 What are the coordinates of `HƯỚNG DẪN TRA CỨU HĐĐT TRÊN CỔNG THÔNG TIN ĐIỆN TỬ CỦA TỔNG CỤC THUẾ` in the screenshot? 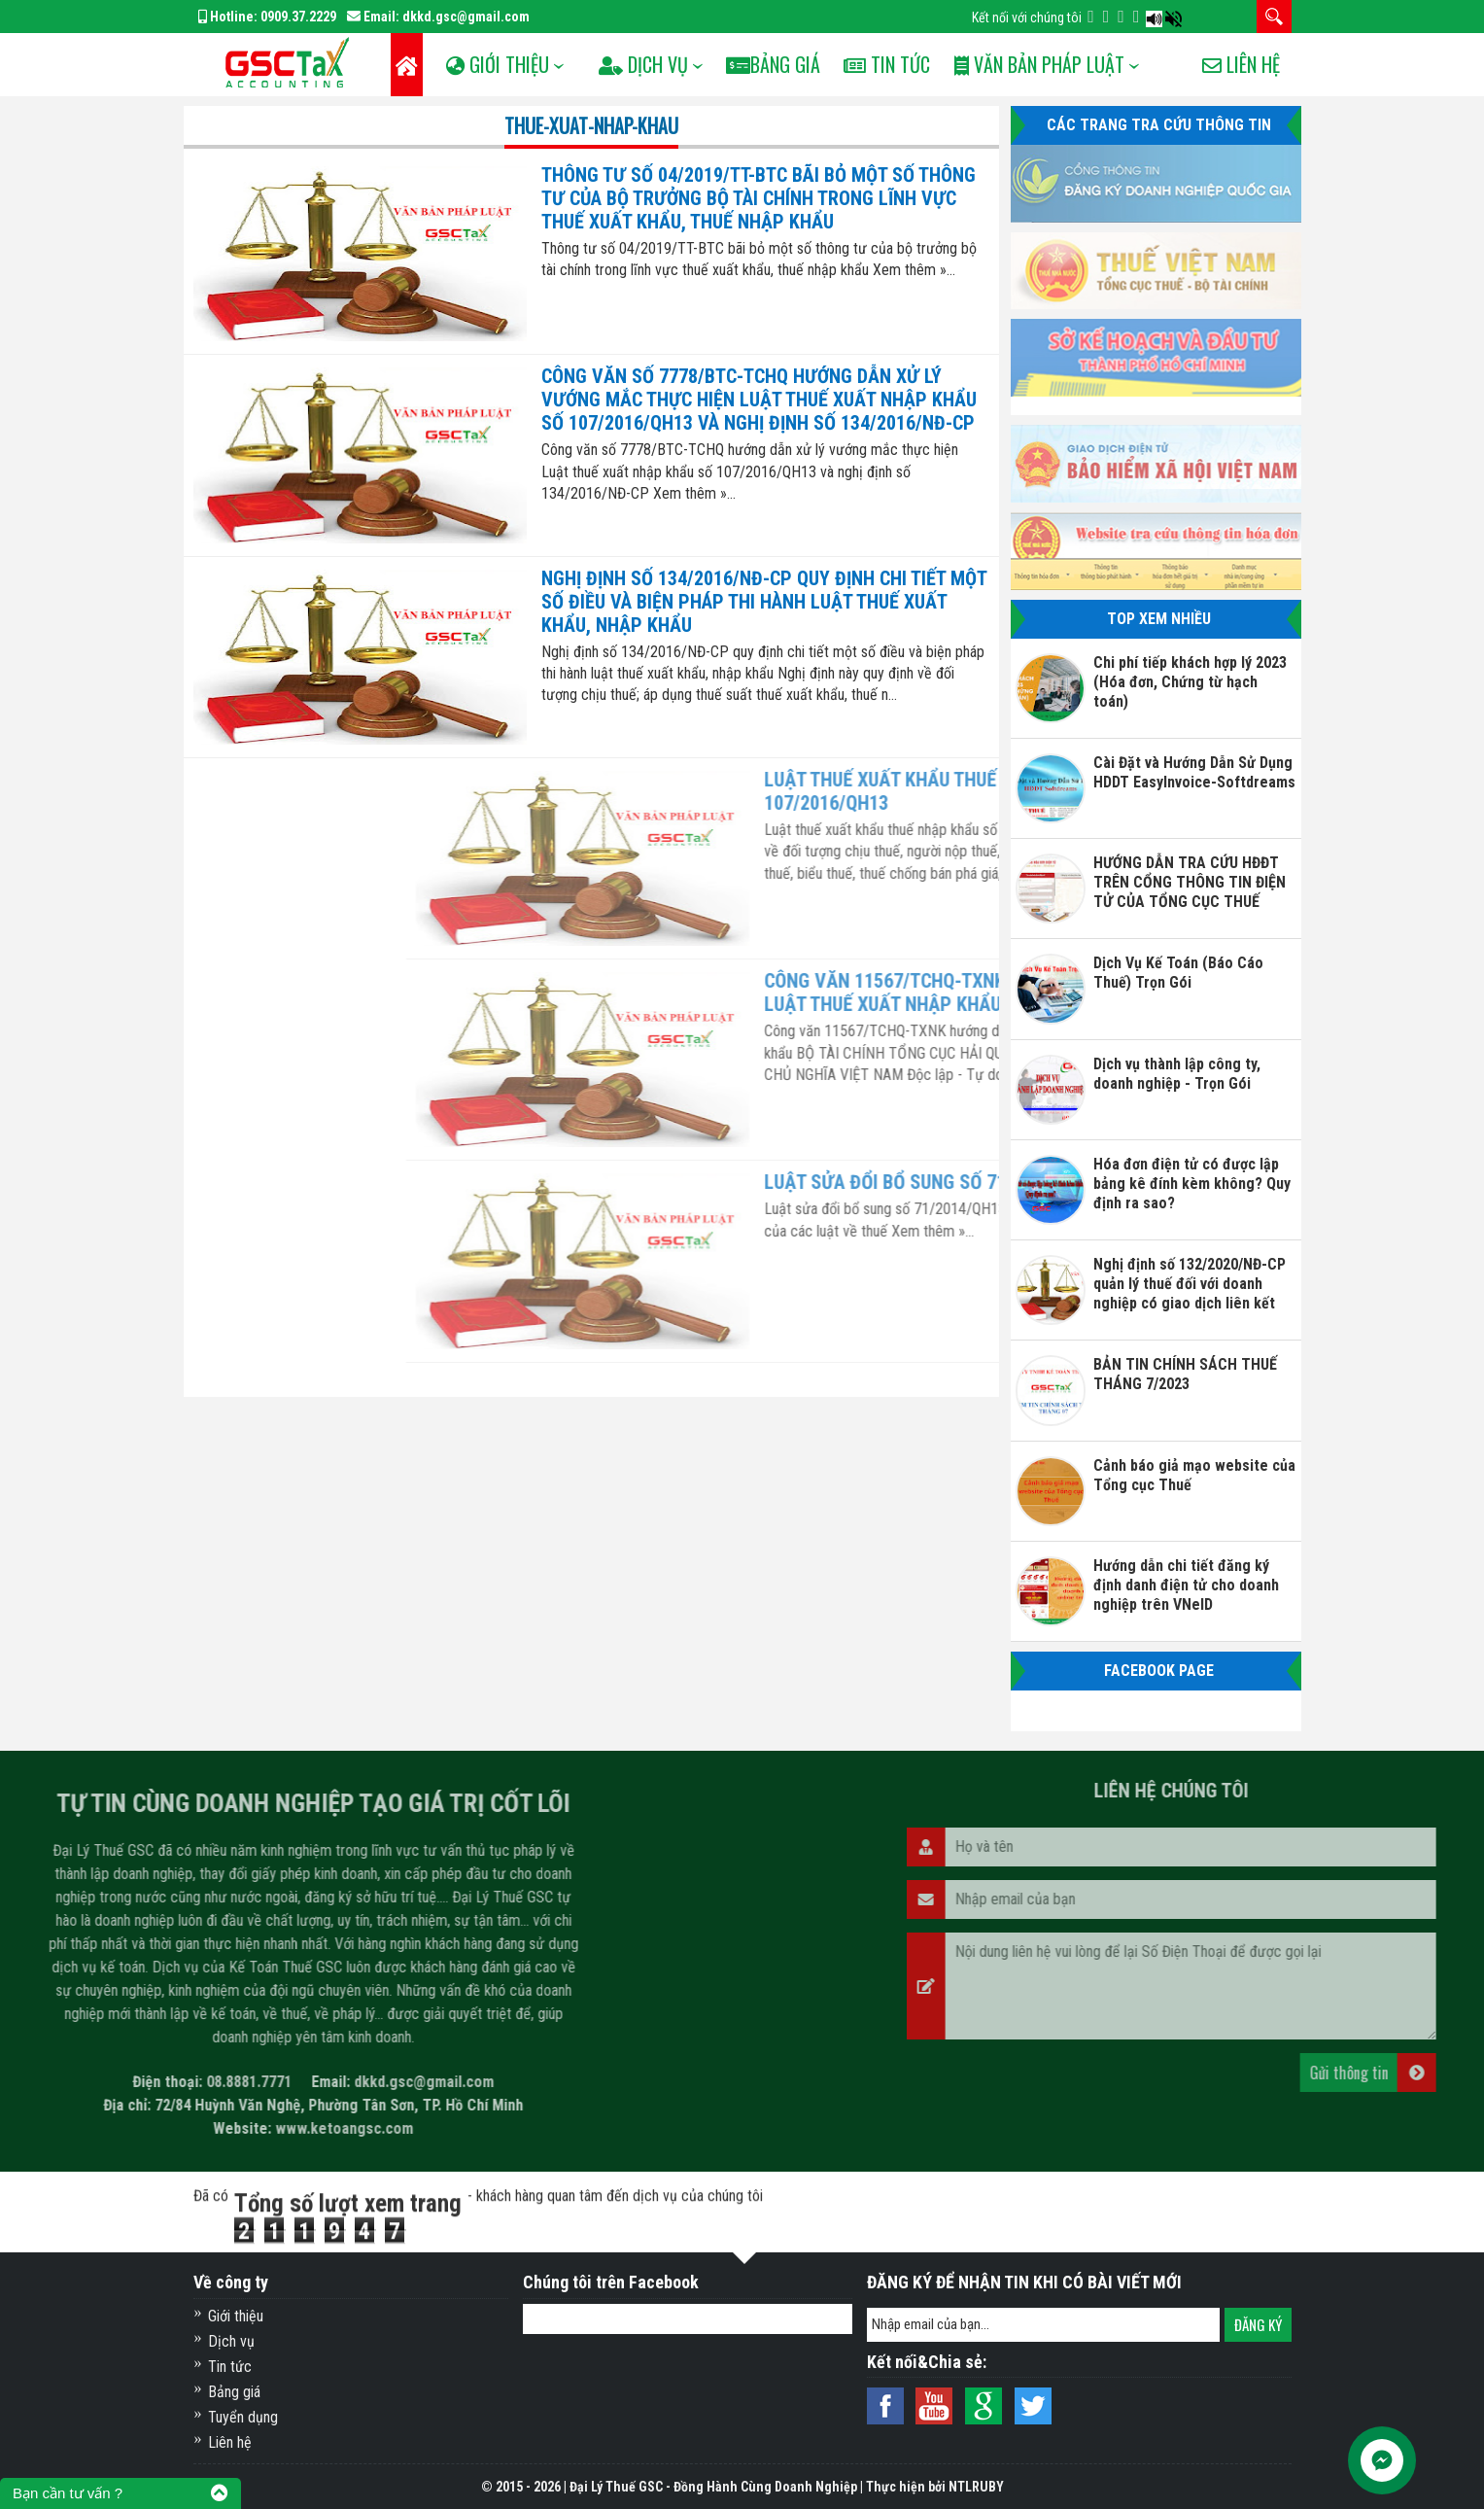 It's located at (1189, 882).